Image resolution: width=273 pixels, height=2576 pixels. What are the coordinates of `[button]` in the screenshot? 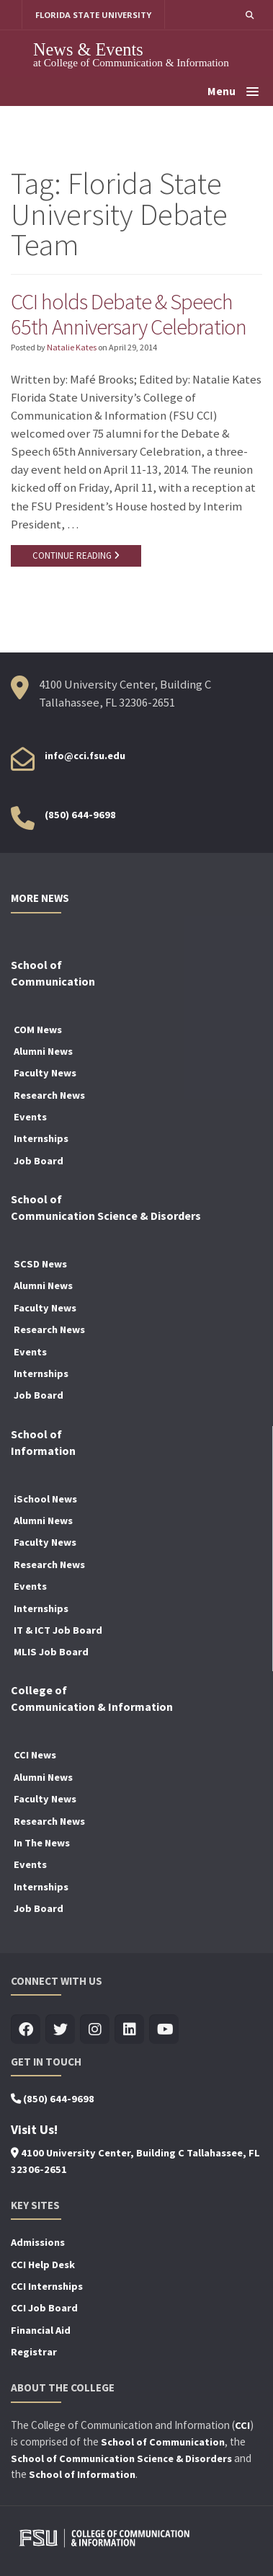 It's located at (250, 15).